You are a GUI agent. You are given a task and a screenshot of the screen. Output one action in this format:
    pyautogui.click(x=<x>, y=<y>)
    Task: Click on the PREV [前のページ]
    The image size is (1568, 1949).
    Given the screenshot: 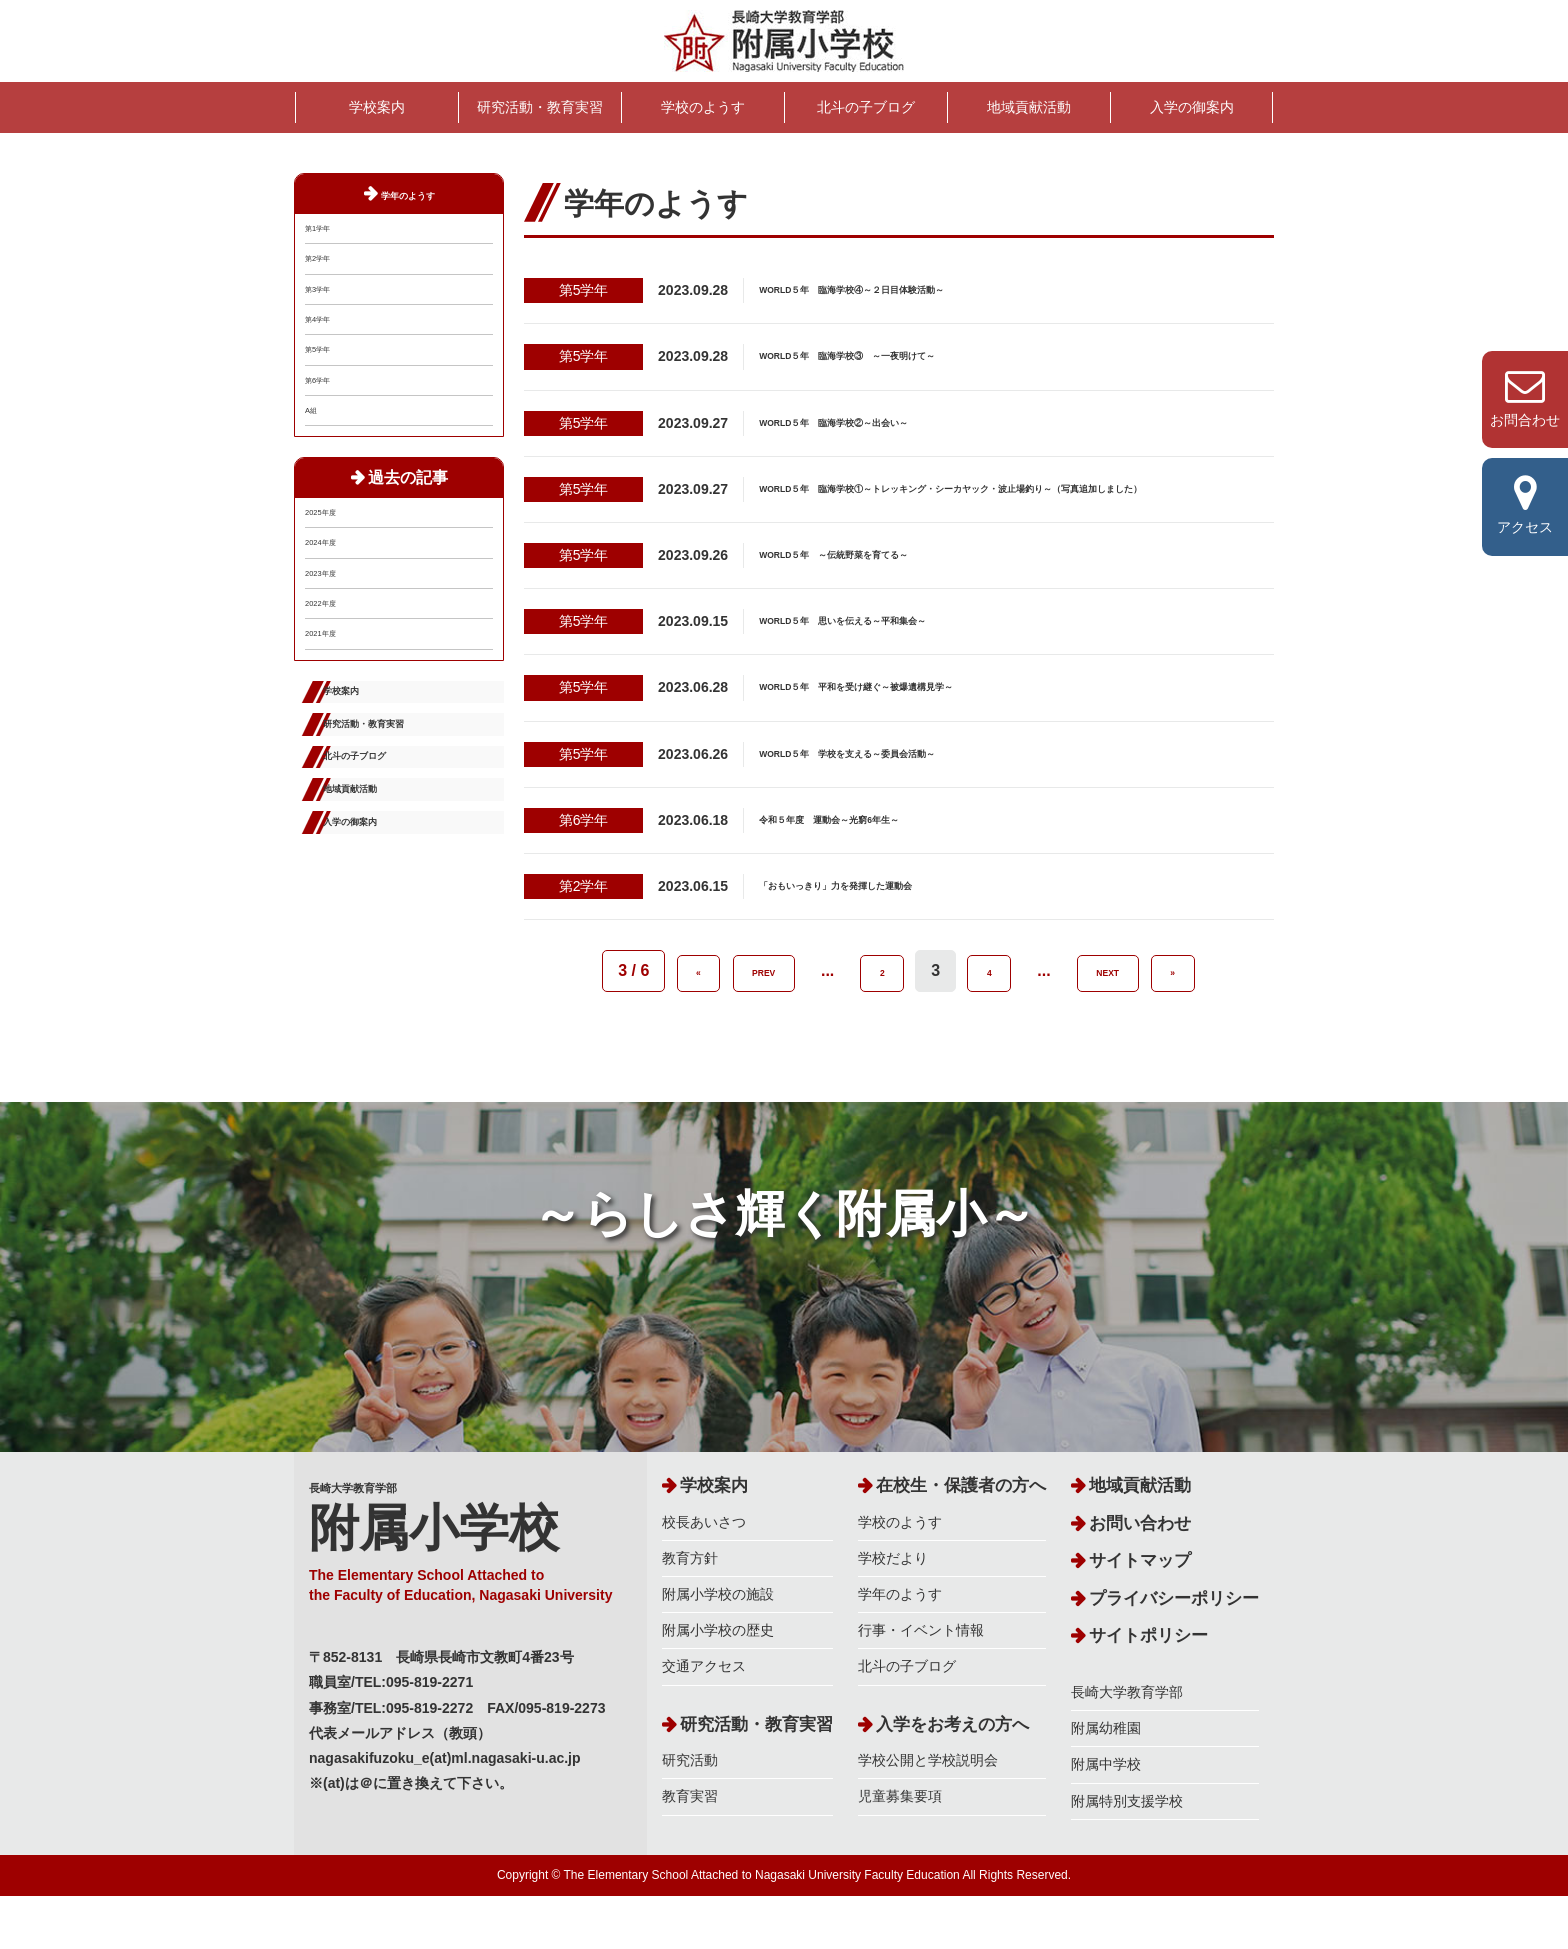 What is the action you would take?
    pyautogui.click(x=764, y=986)
    